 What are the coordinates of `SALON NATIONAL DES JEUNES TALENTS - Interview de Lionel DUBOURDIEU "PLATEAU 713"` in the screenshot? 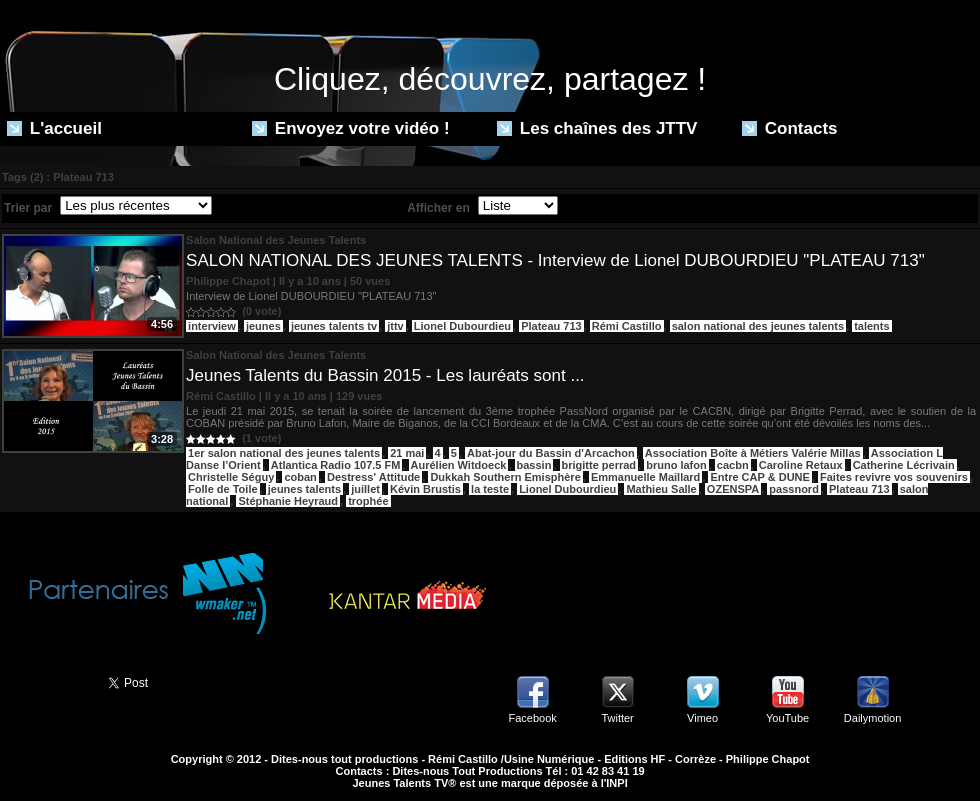 It's located at (555, 260).